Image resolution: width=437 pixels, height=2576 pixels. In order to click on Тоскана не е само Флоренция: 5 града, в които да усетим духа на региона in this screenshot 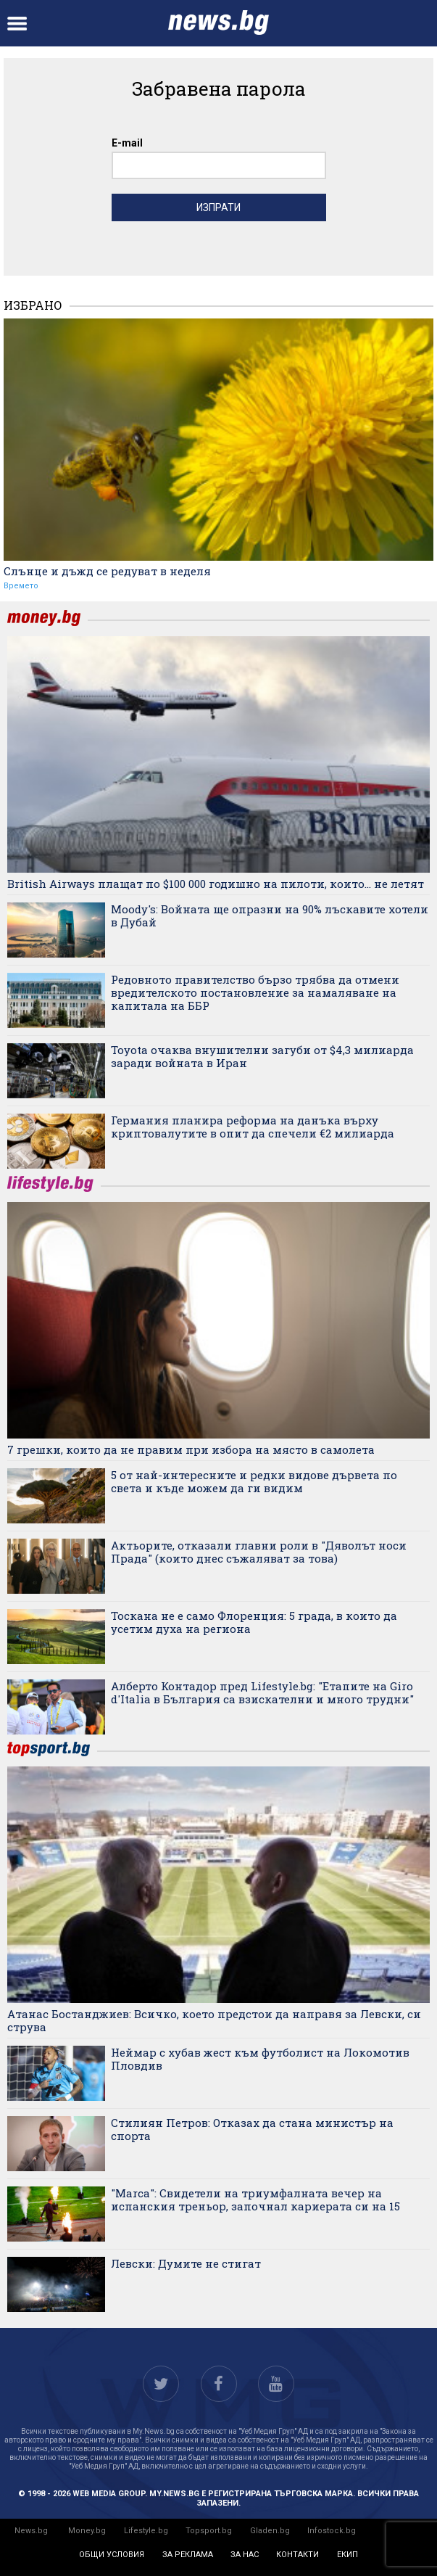, I will do `click(254, 1622)`.